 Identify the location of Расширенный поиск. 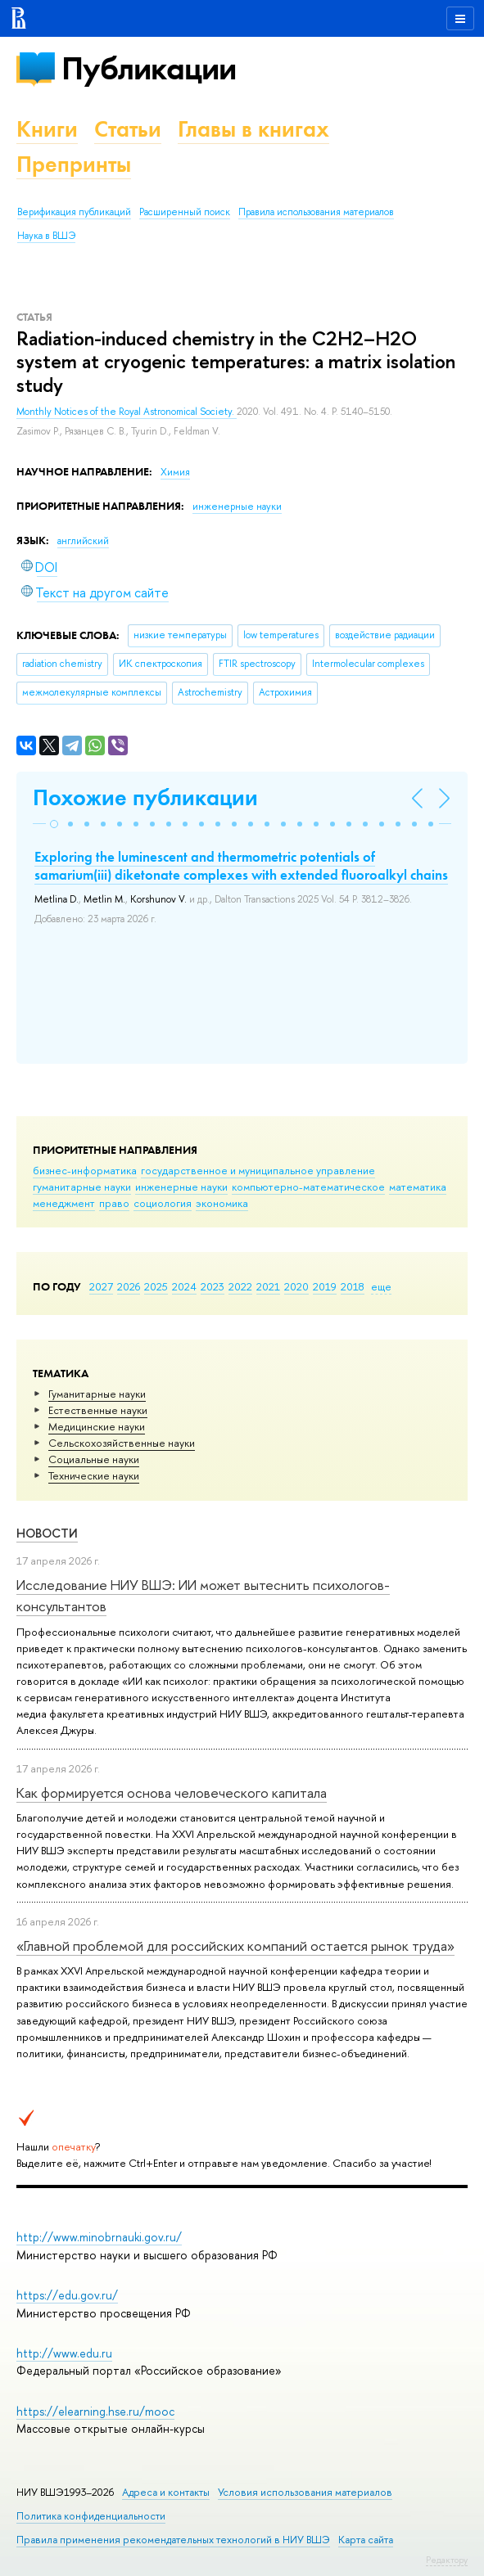
(184, 211).